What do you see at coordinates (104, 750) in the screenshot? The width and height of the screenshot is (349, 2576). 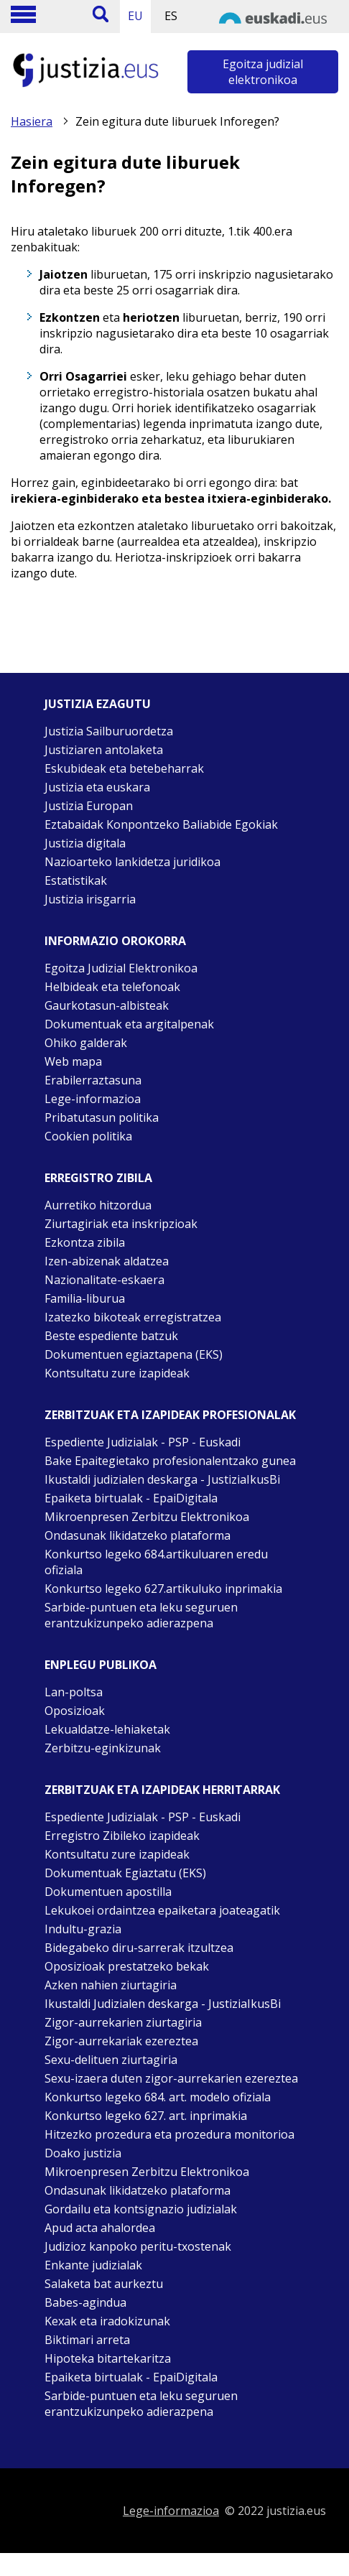 I see `Justiziaren antolaketa` at bounding box center [104, 750].